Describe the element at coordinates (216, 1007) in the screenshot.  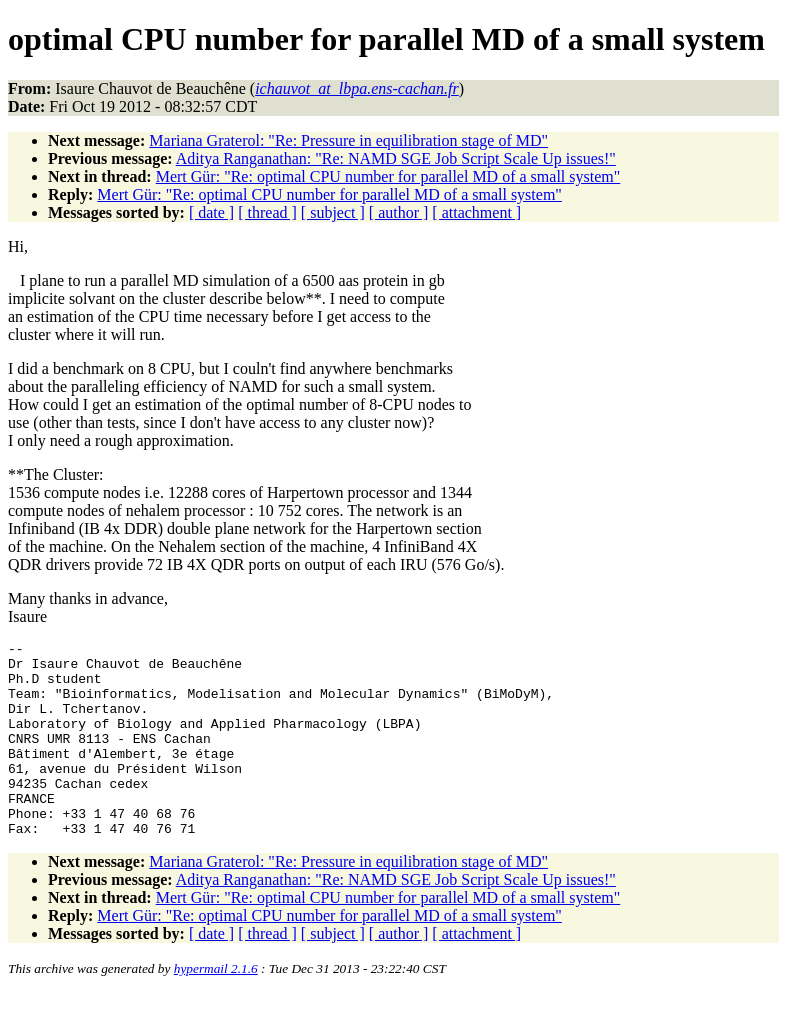
I see `hypermail 2.1.6` at that location.